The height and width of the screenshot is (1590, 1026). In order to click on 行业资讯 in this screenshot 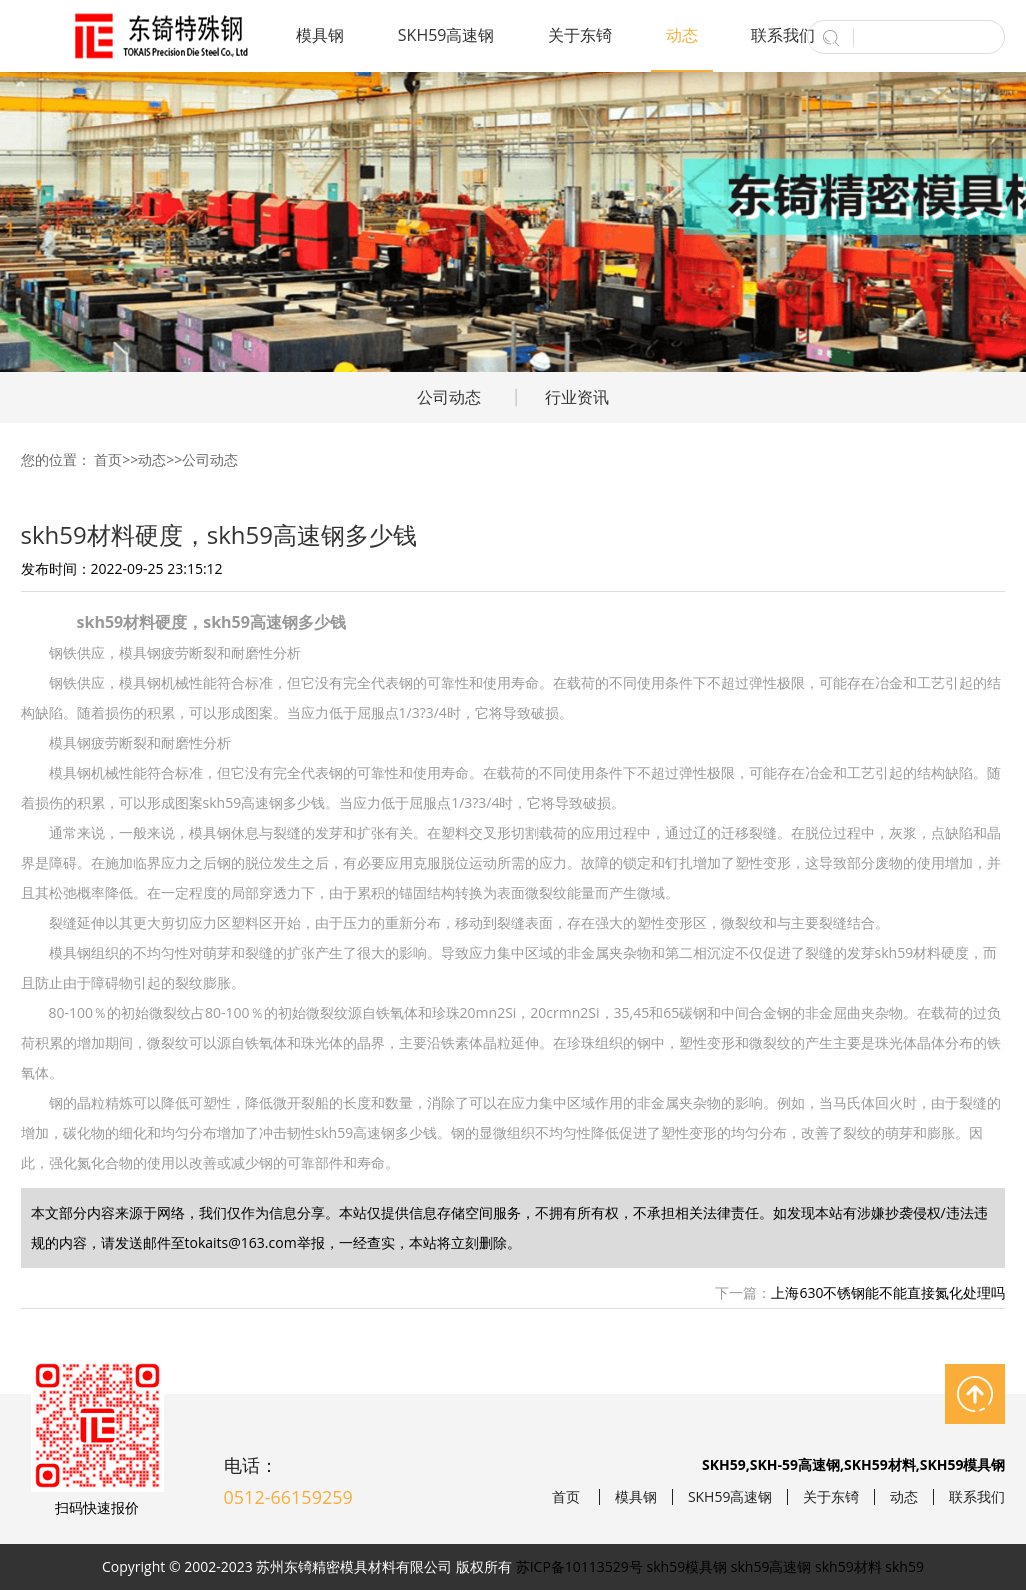, I will do `click(577, 397)`.